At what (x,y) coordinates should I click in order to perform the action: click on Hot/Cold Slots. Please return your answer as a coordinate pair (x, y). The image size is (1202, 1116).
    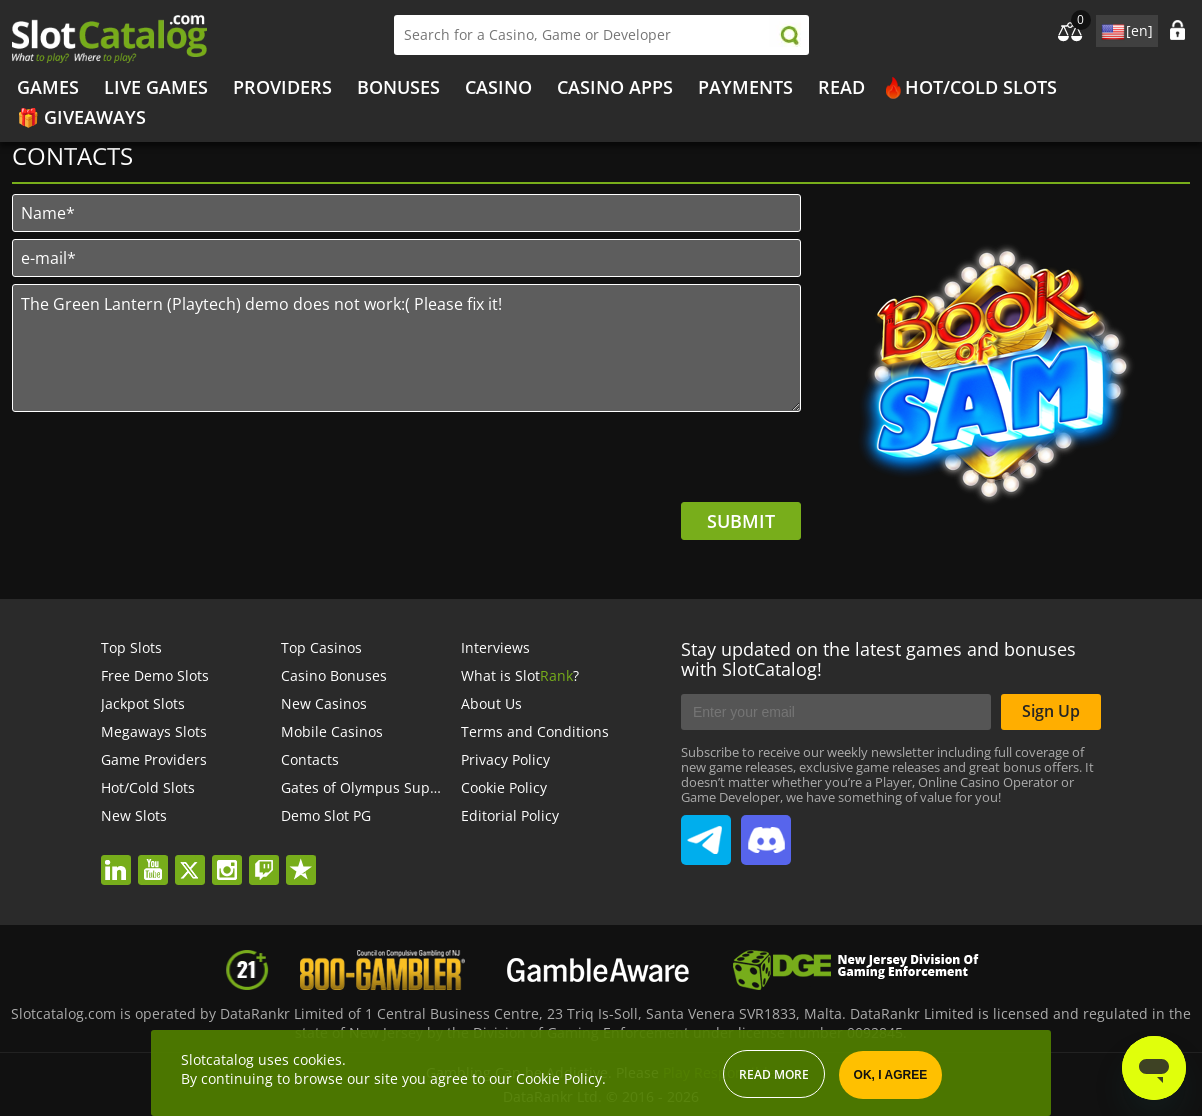
    Looking at the image, I should click on (981, 87).